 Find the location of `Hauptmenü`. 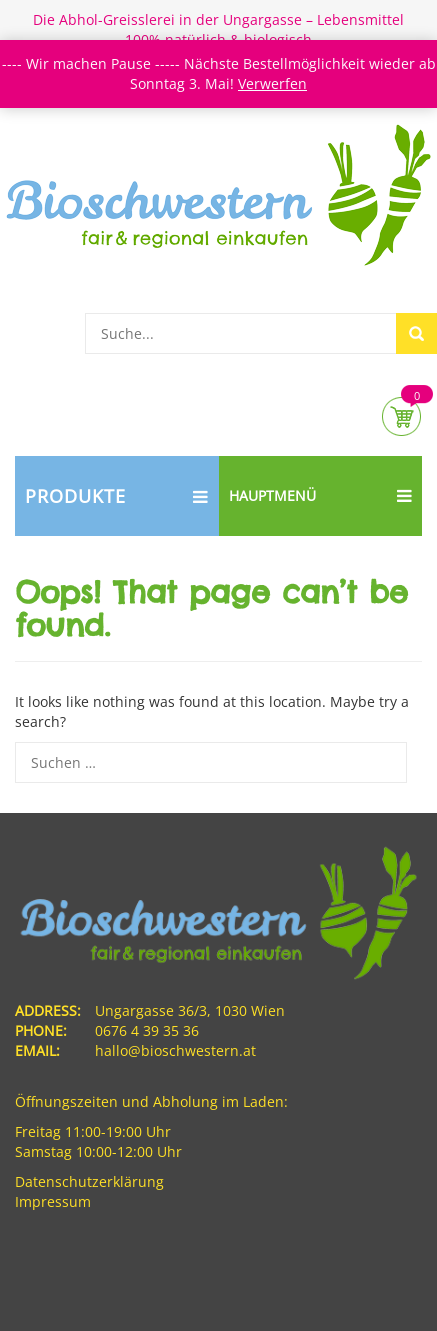

Hauptmenü is located at coordinates (321, 496).